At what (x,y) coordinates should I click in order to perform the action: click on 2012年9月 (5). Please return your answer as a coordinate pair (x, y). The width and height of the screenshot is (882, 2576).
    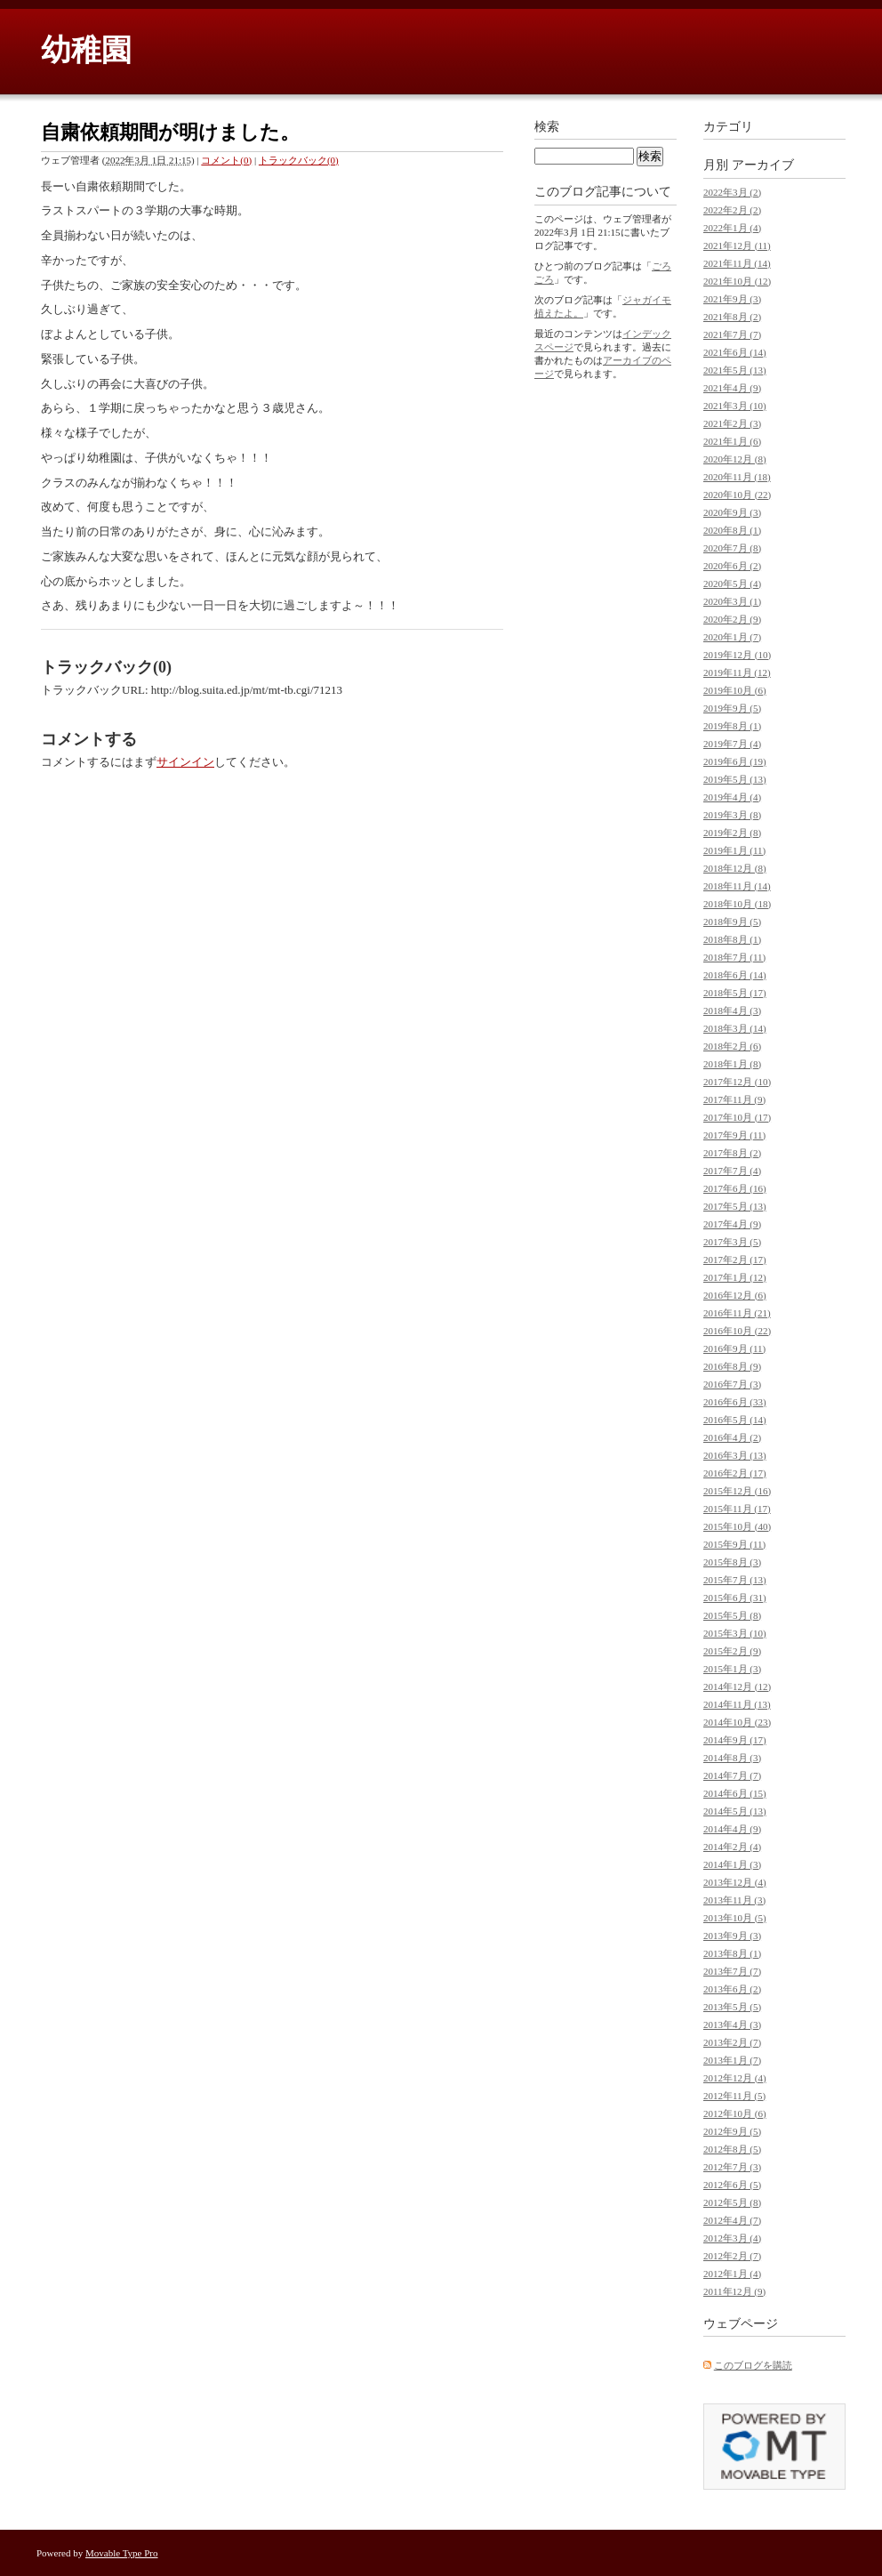
    Looking at the image, I should click on (732, 2131).